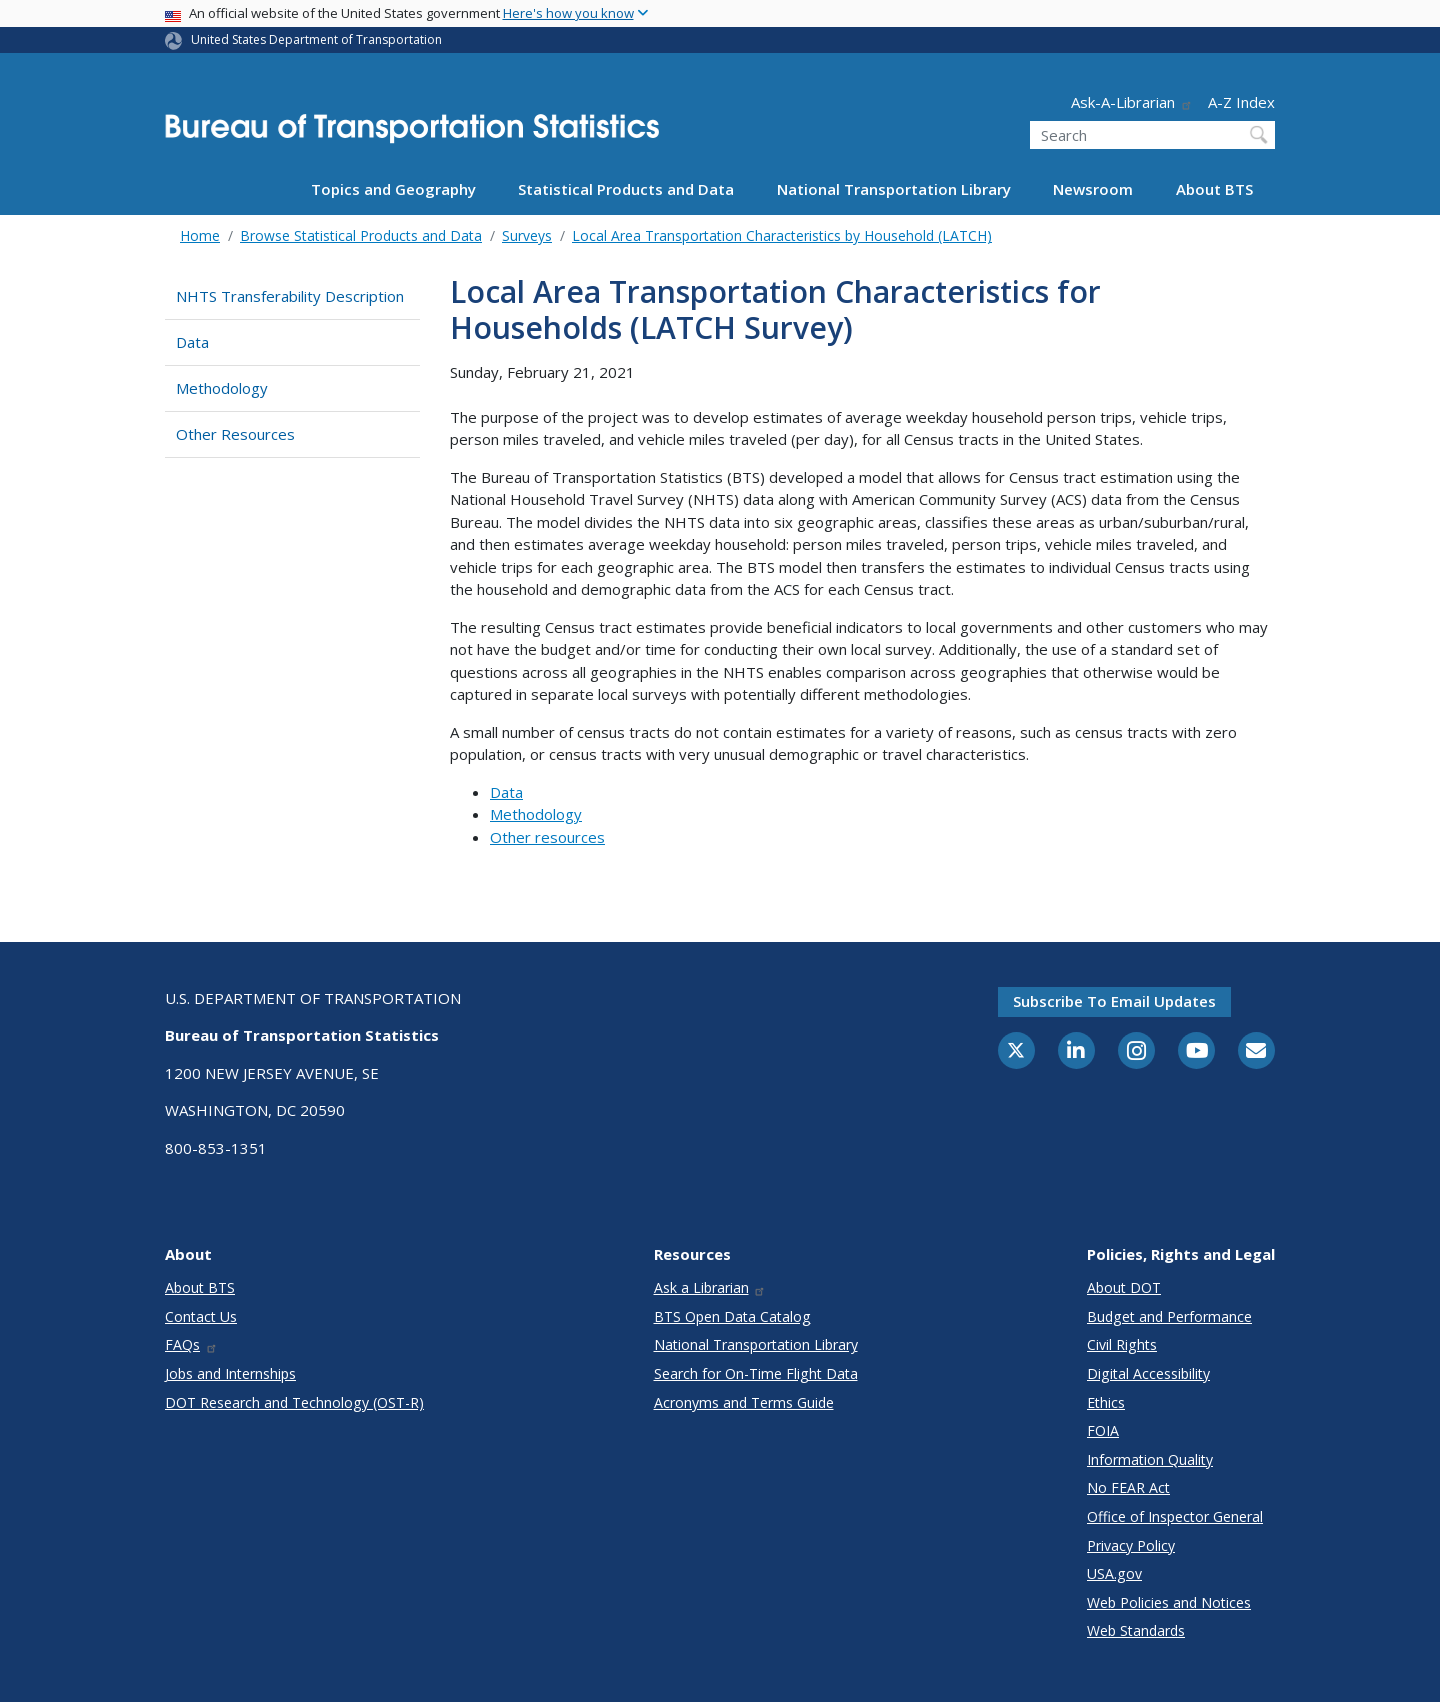  What do you see at coordinates (1169, 1316) in the screenshot?
I see `Budget and Performance` at bounding box center [1169, 1316].